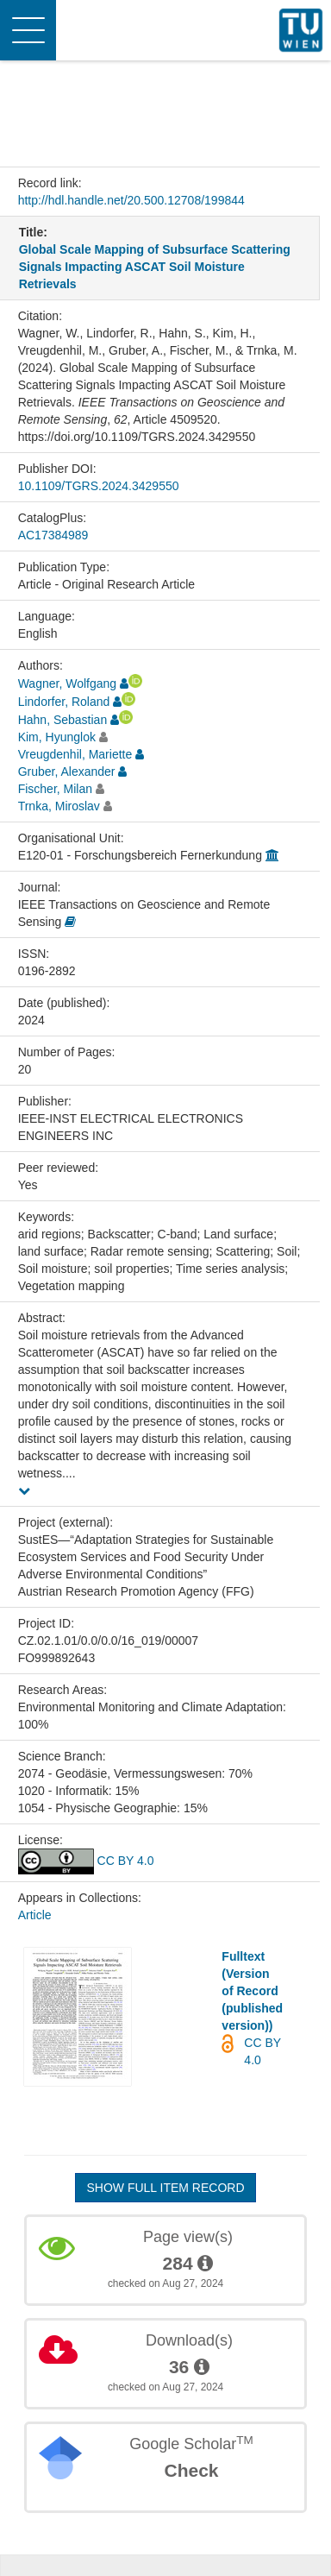 This screenshot has width=331, height=2576. I want to click on Global Scale Mapping of Subsurface Scattering Signals Impacting ASCAT Soil Moisture Retrievals, so click(154, 266).